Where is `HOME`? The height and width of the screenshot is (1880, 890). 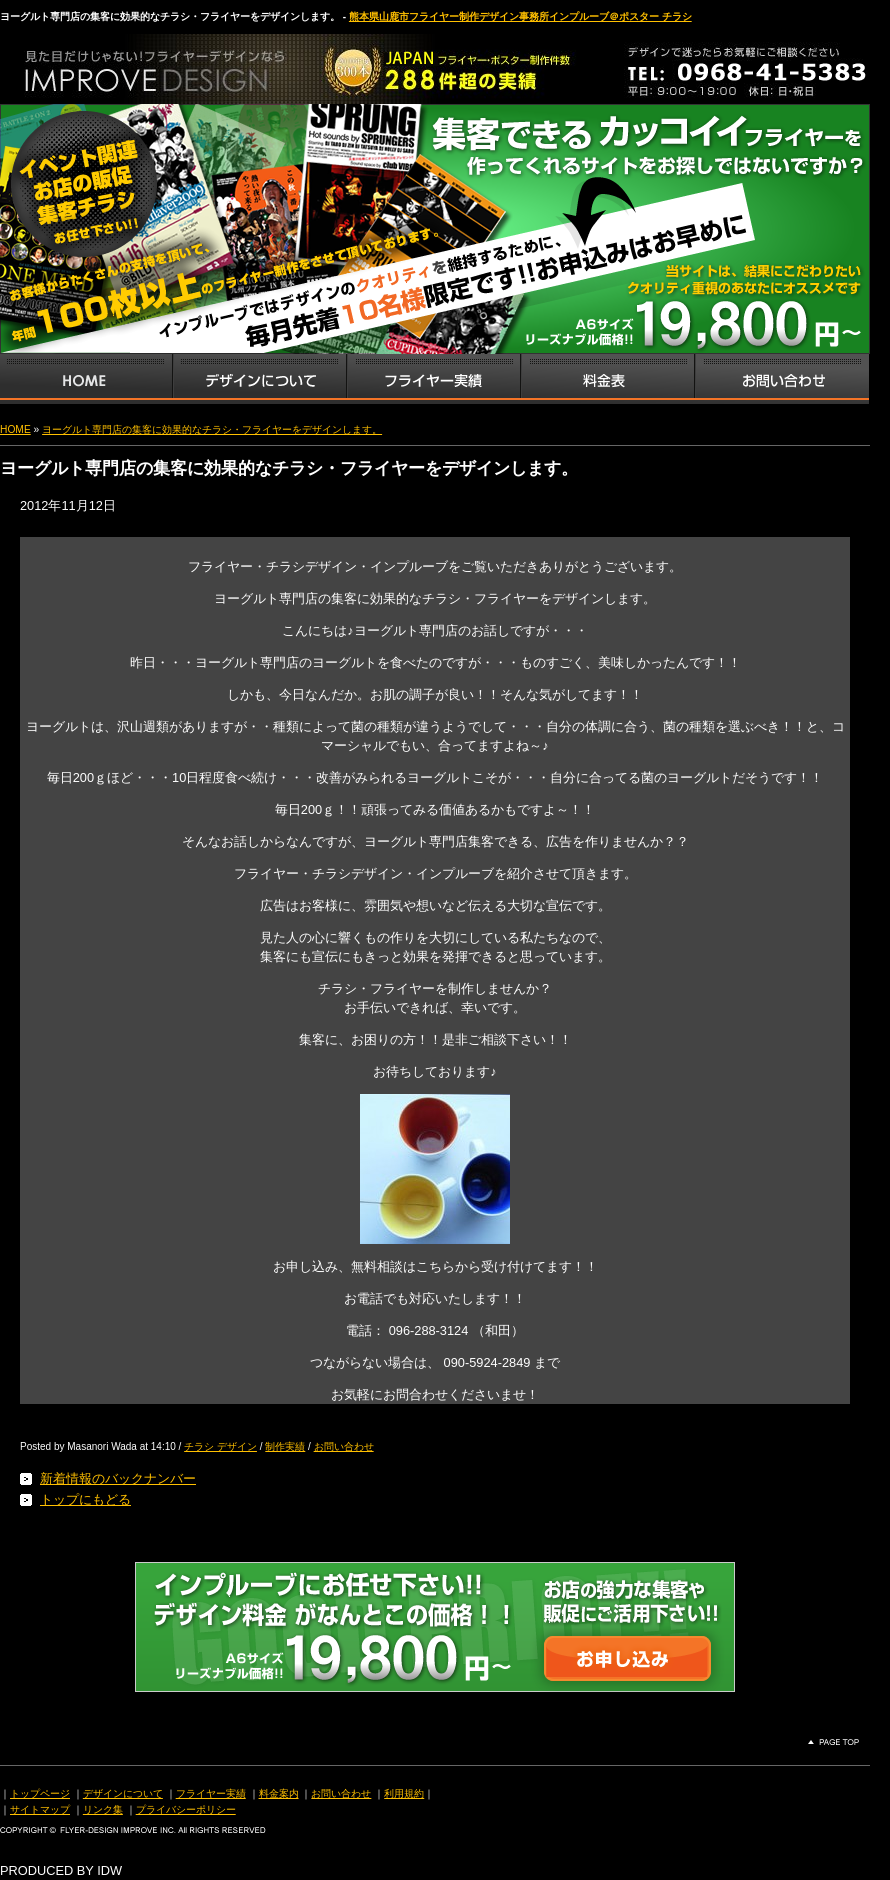 HOME is located at coordinates (15, 429).